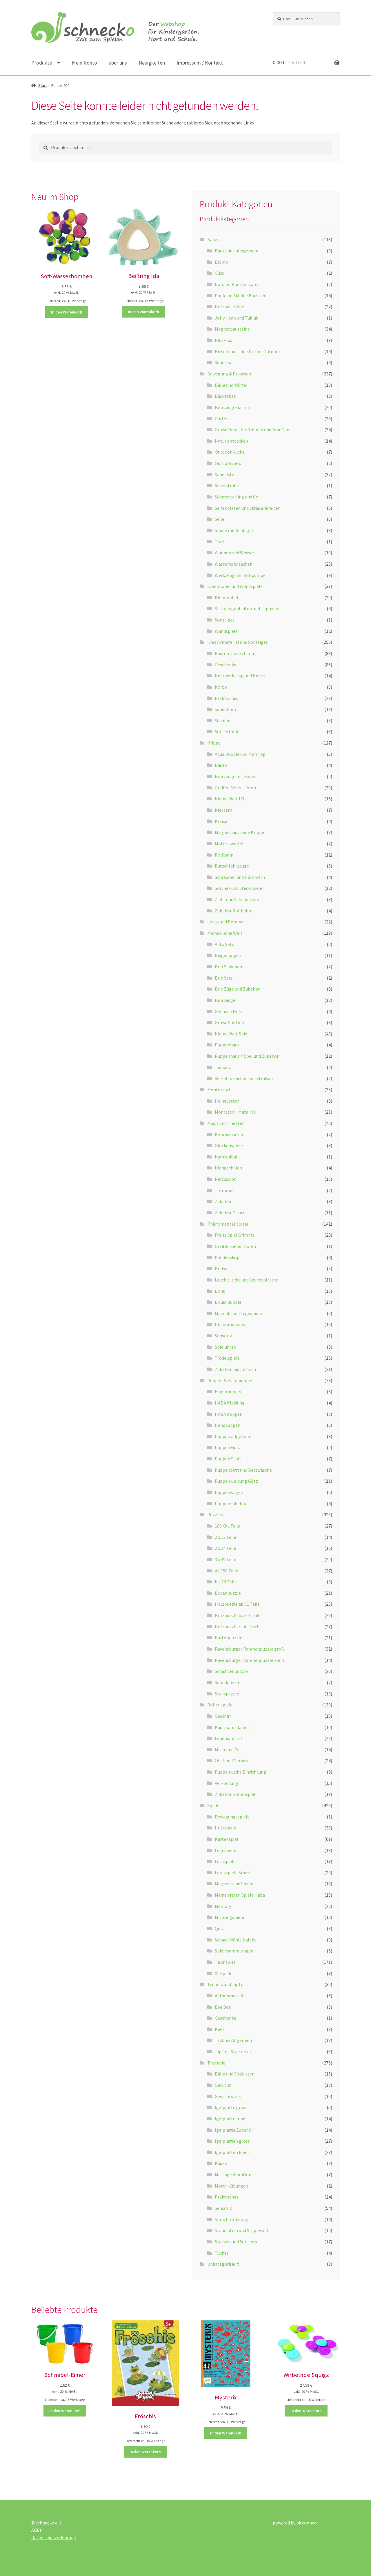  Describe the element at coordinates (236, 251) in the screenshot. I see `Bausteine allegemein` at that location.